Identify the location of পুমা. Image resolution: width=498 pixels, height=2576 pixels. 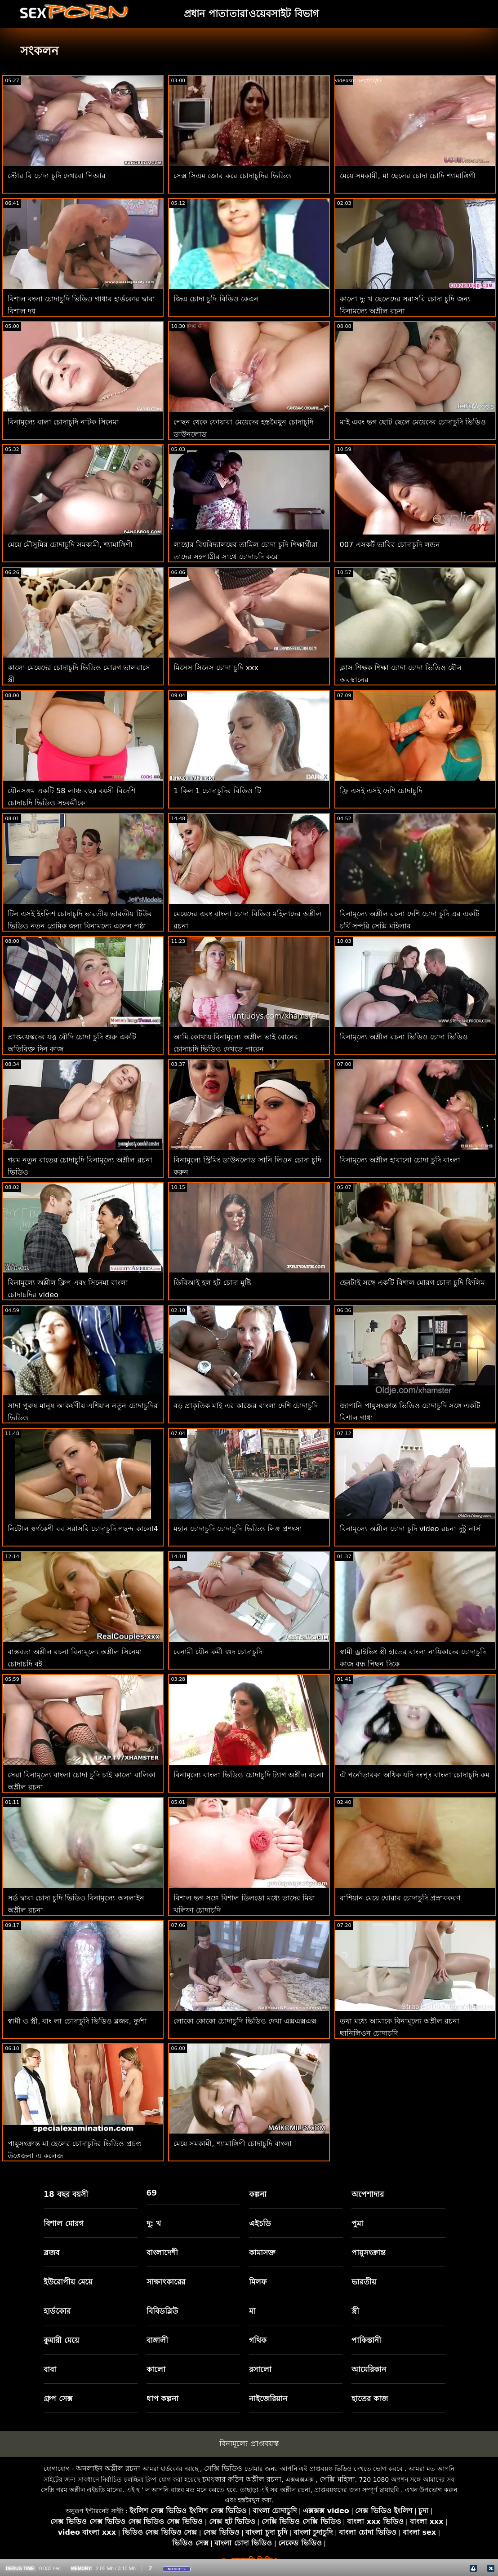
(357, 2223).